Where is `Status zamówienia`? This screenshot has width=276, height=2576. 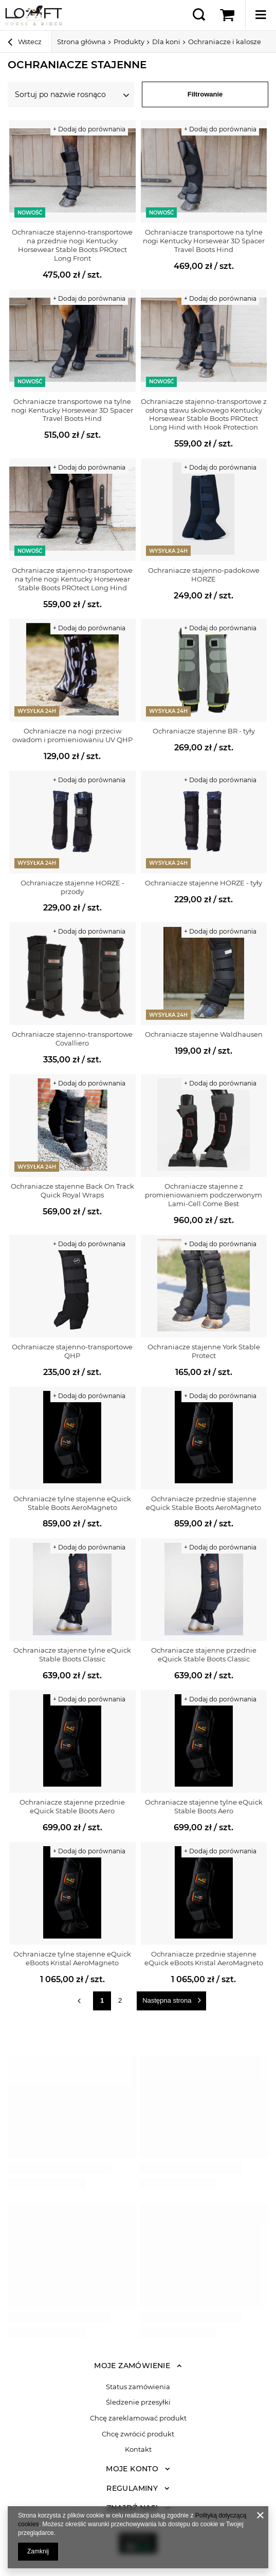
Status zamówienia is located at coordinates (138, 2387).